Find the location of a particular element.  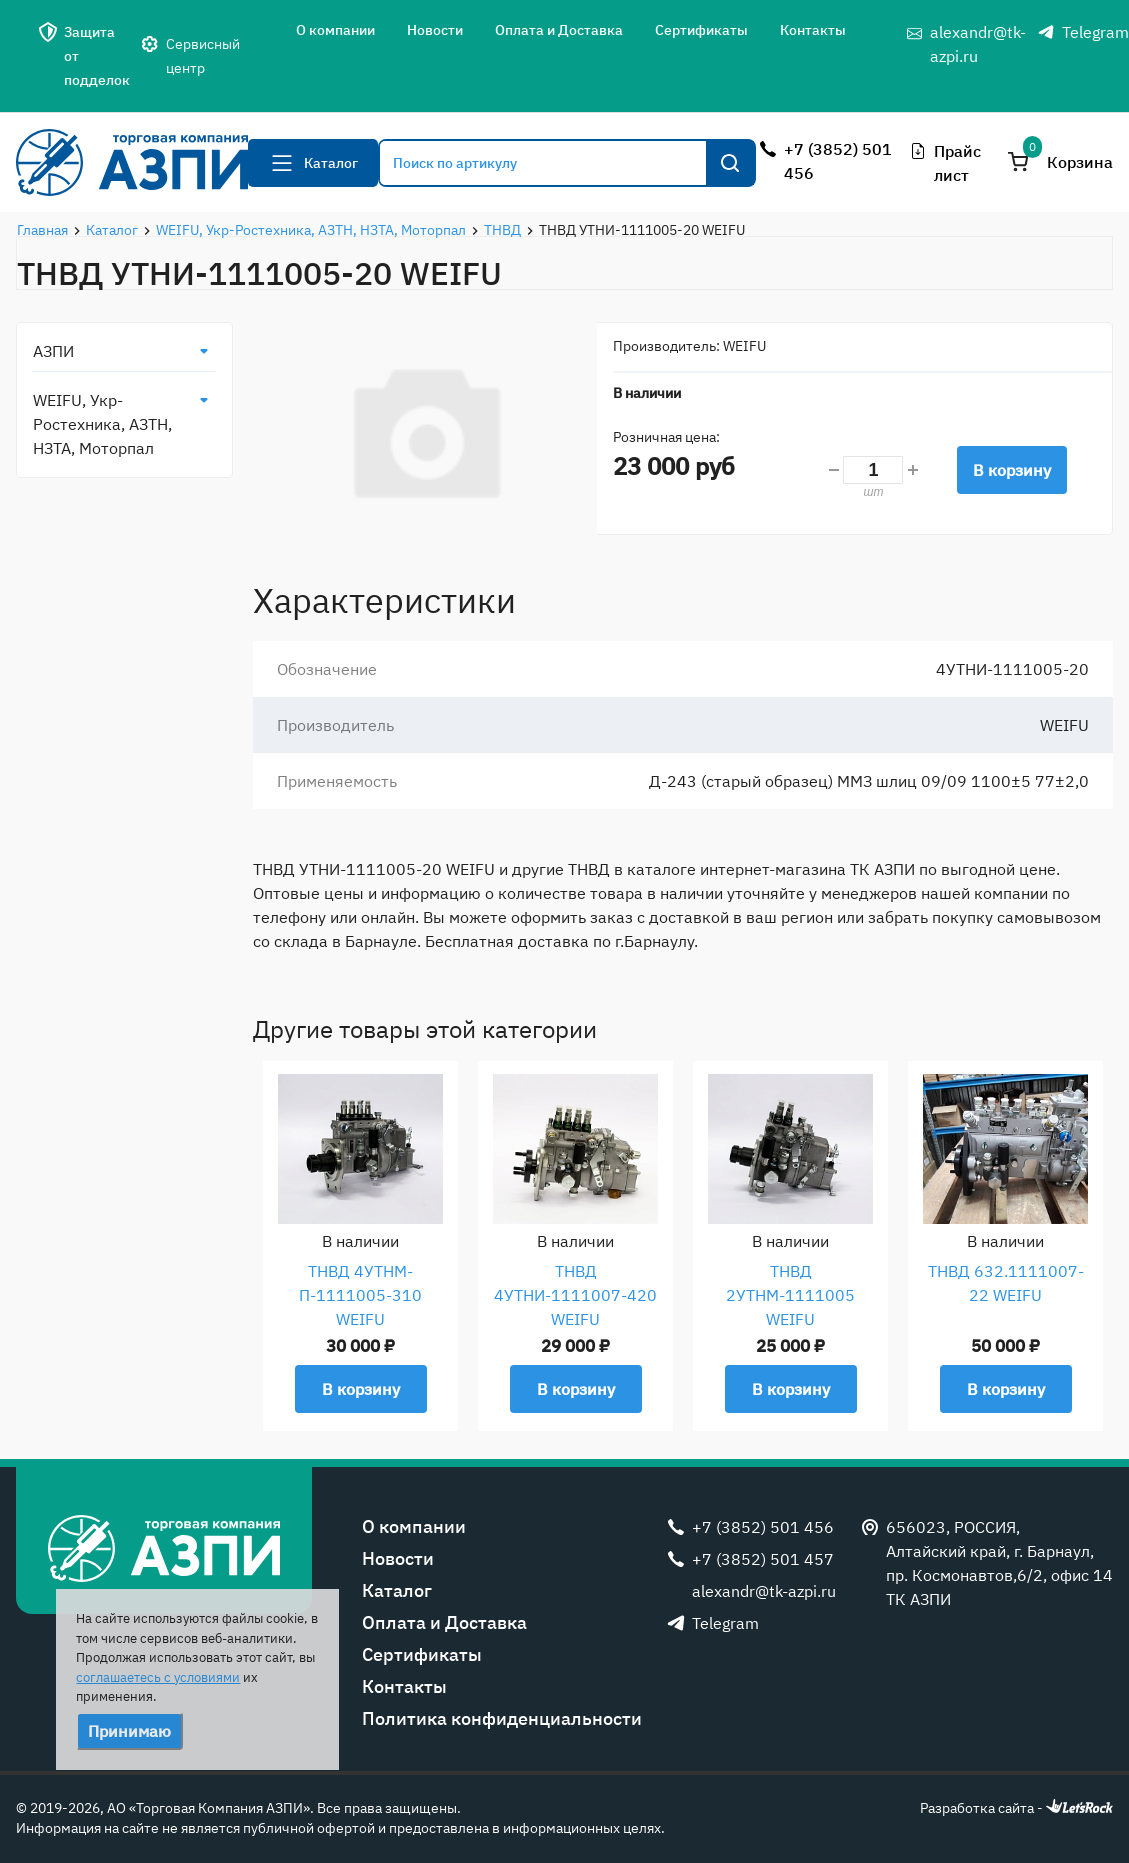

соглашаетесь с условиями is located at coordinates (158, 1677).